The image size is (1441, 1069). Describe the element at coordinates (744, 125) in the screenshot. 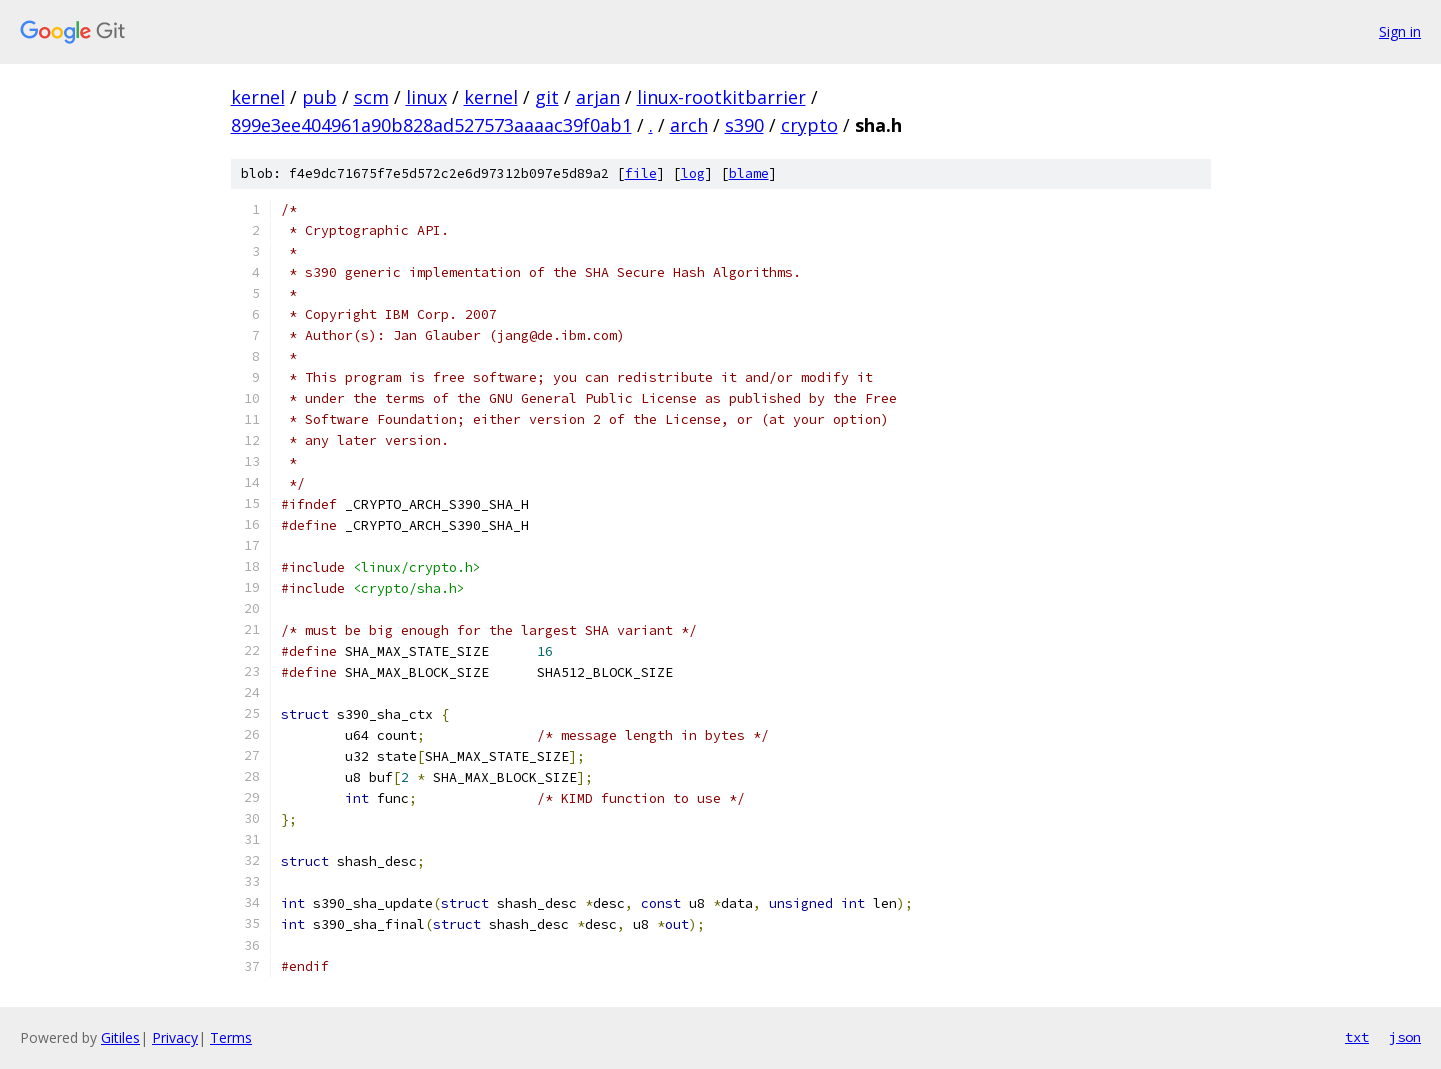

I see `s390` at that location.